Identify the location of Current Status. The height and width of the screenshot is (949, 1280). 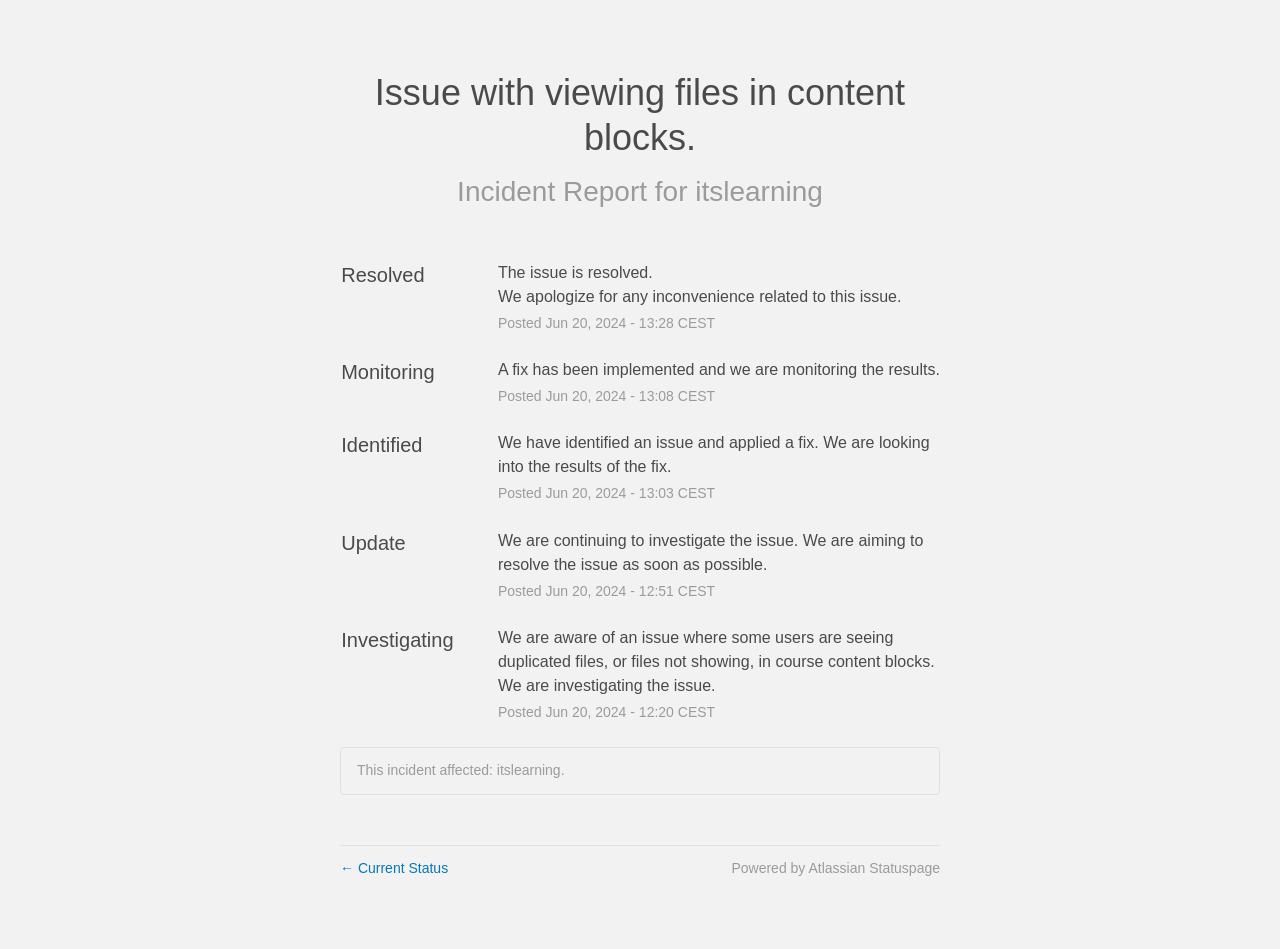
(394, 868).